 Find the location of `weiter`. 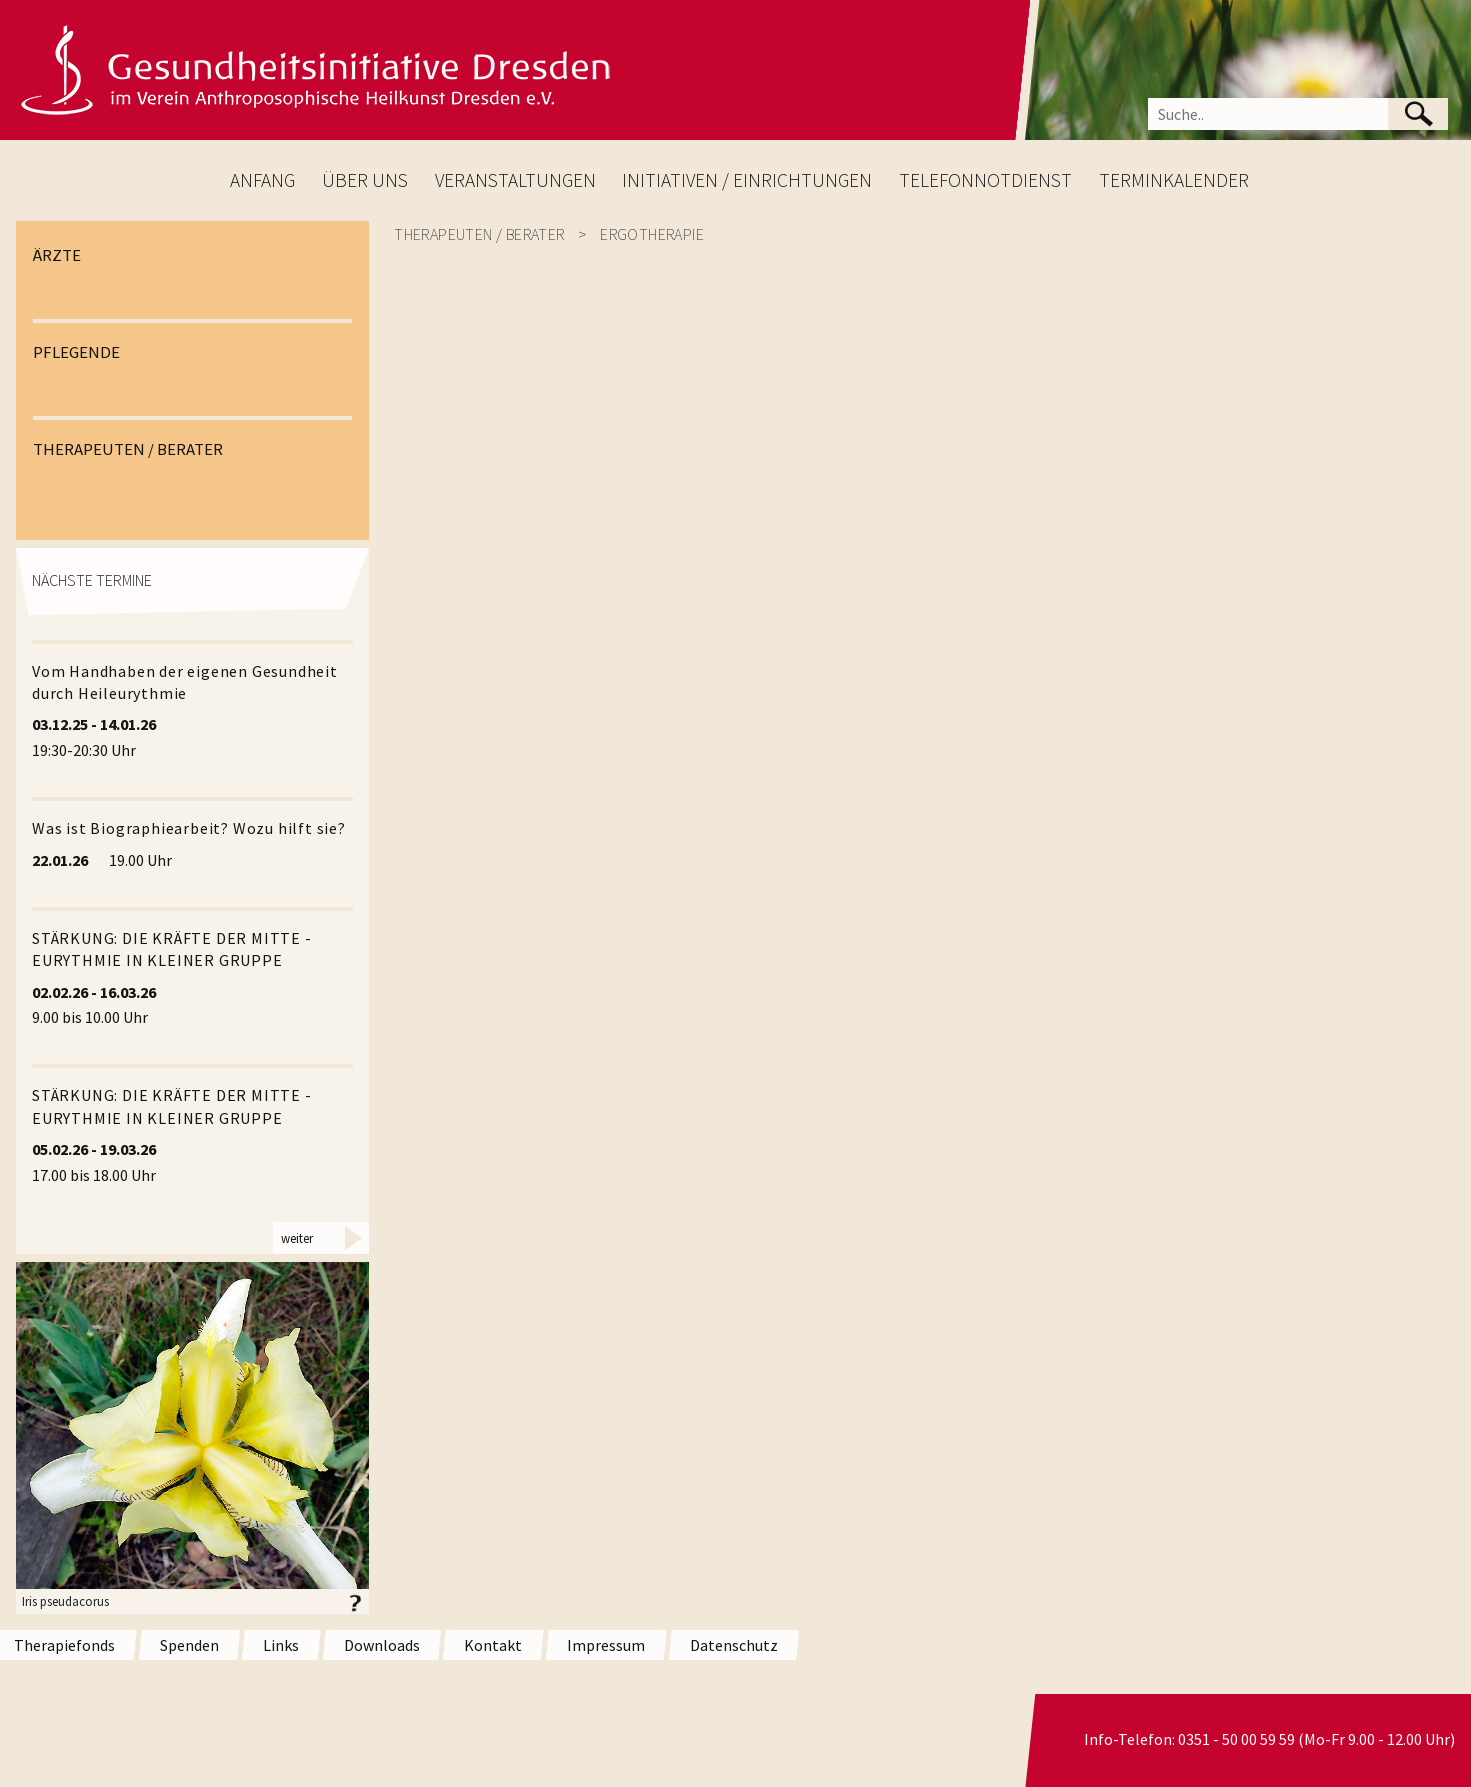

weiter is located at coordinates (297, 1237).